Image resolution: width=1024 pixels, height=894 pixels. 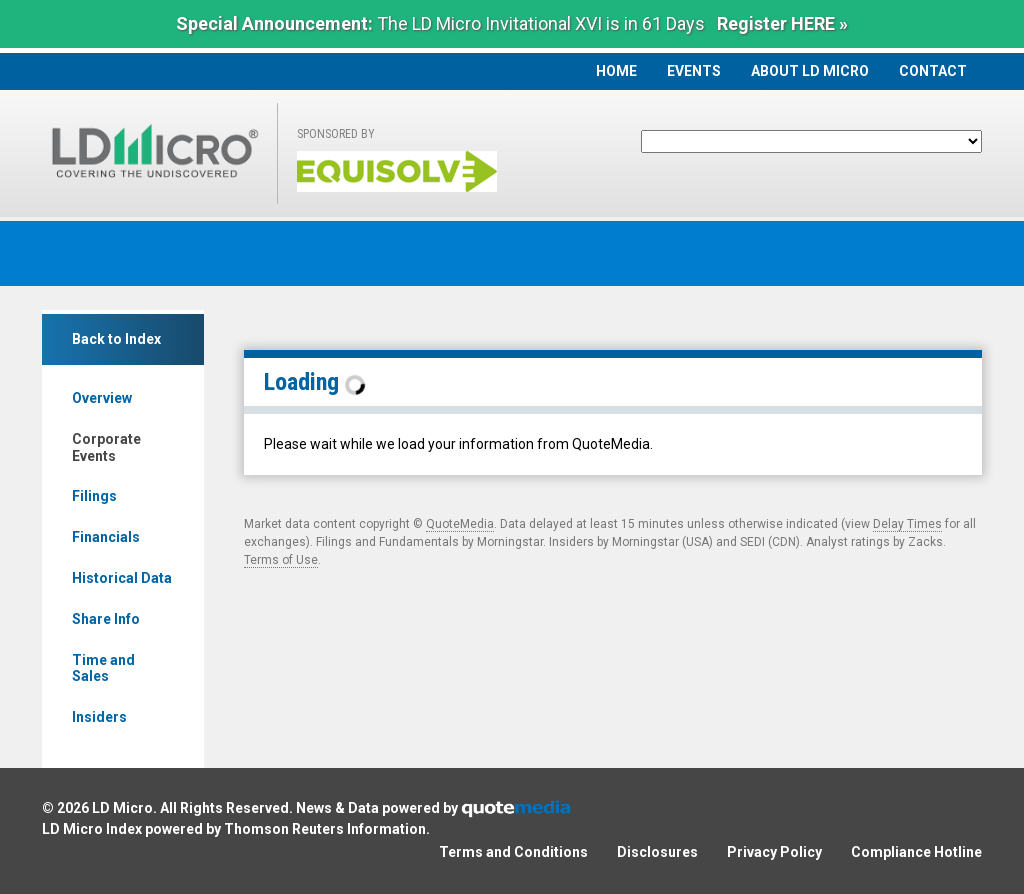 I want to click on Filings, so click(x=94, y=496).